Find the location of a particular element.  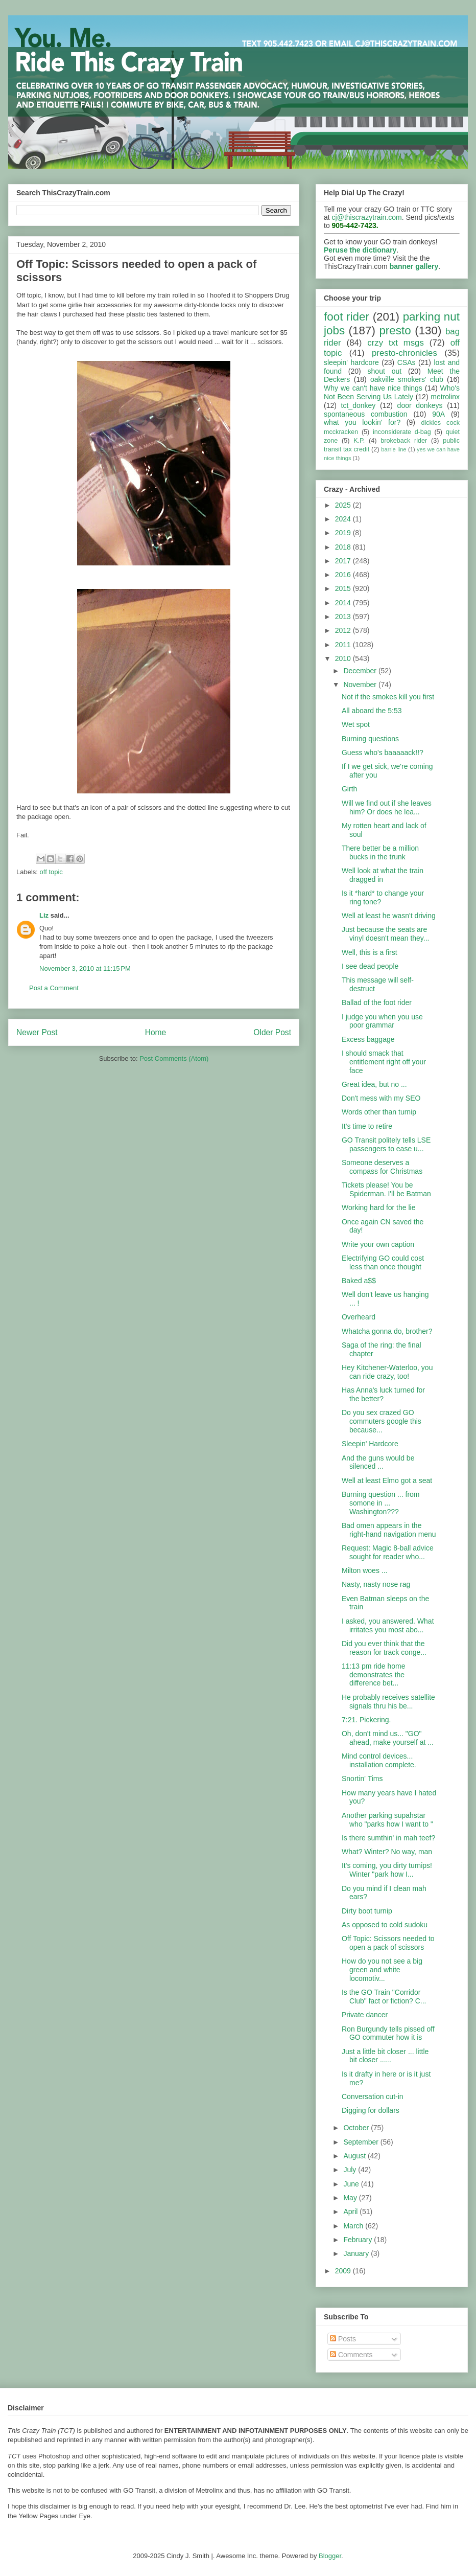

He probably receives satellite signals thru his be... is located at coordinates (388, 1701).